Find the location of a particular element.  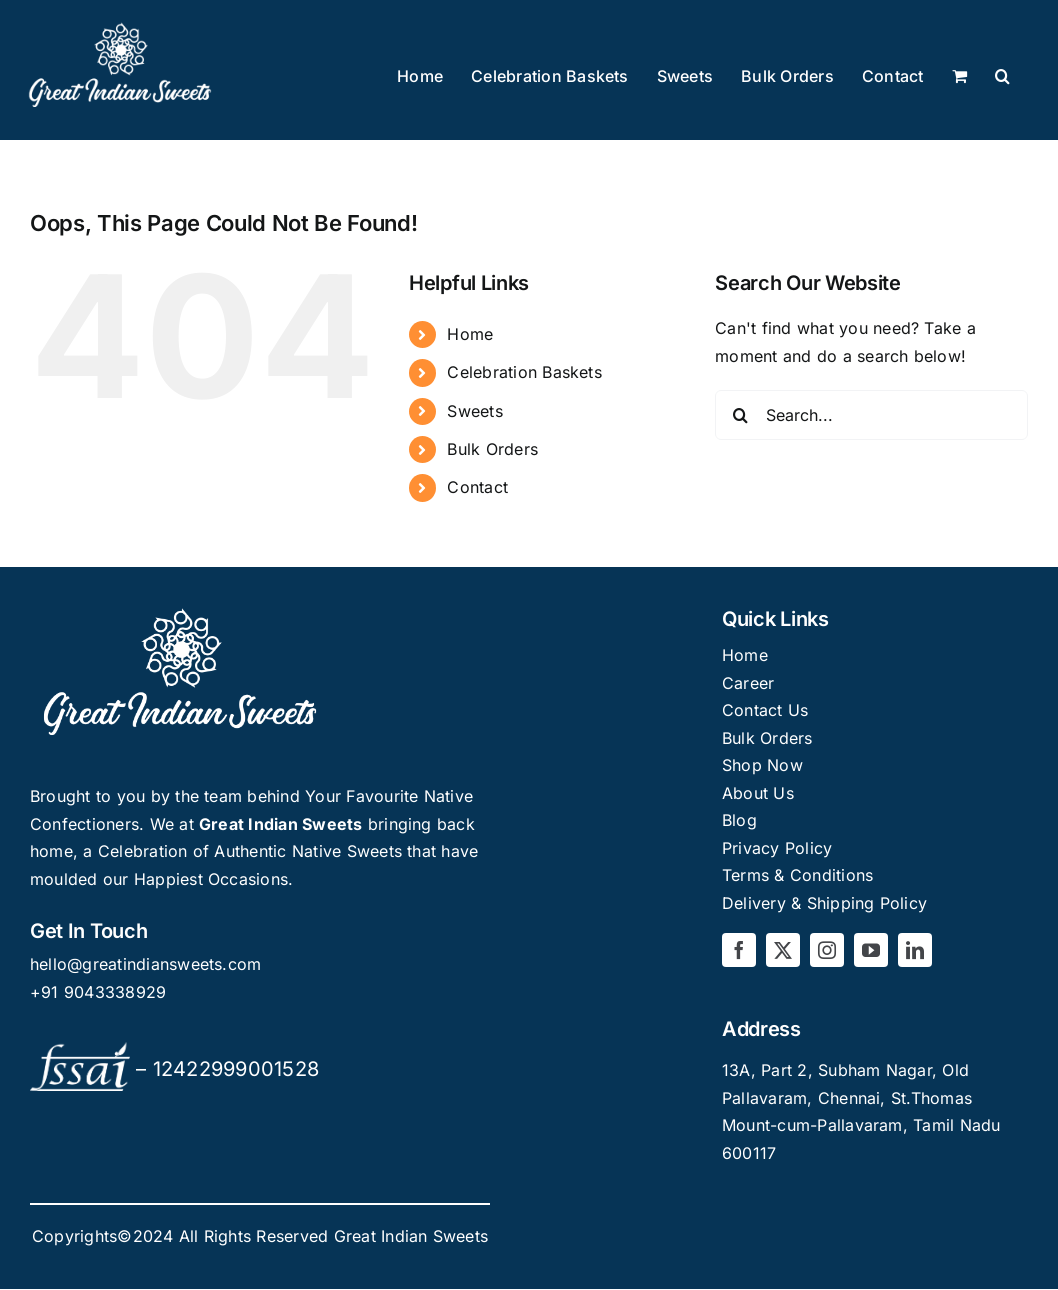

[Search] is located at coordinates (740, 415).